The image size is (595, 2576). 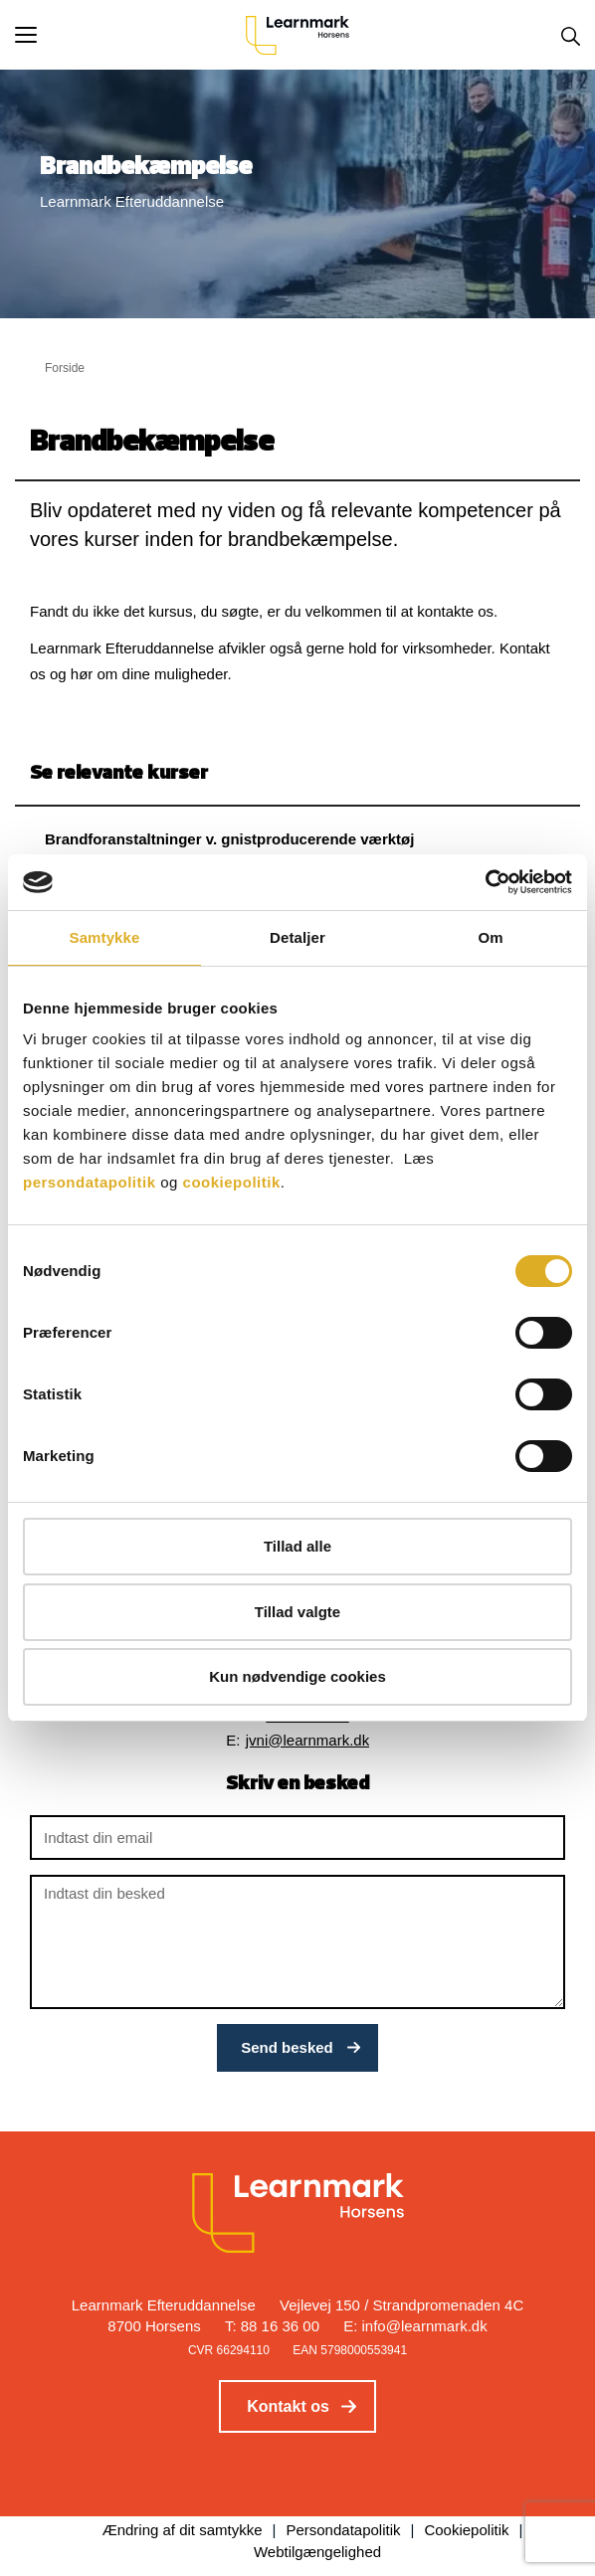 What do you see at coordinates (343, 2529) in the screenshot?
I see `Persondatapolitik` at bounding box center [343, 2529].